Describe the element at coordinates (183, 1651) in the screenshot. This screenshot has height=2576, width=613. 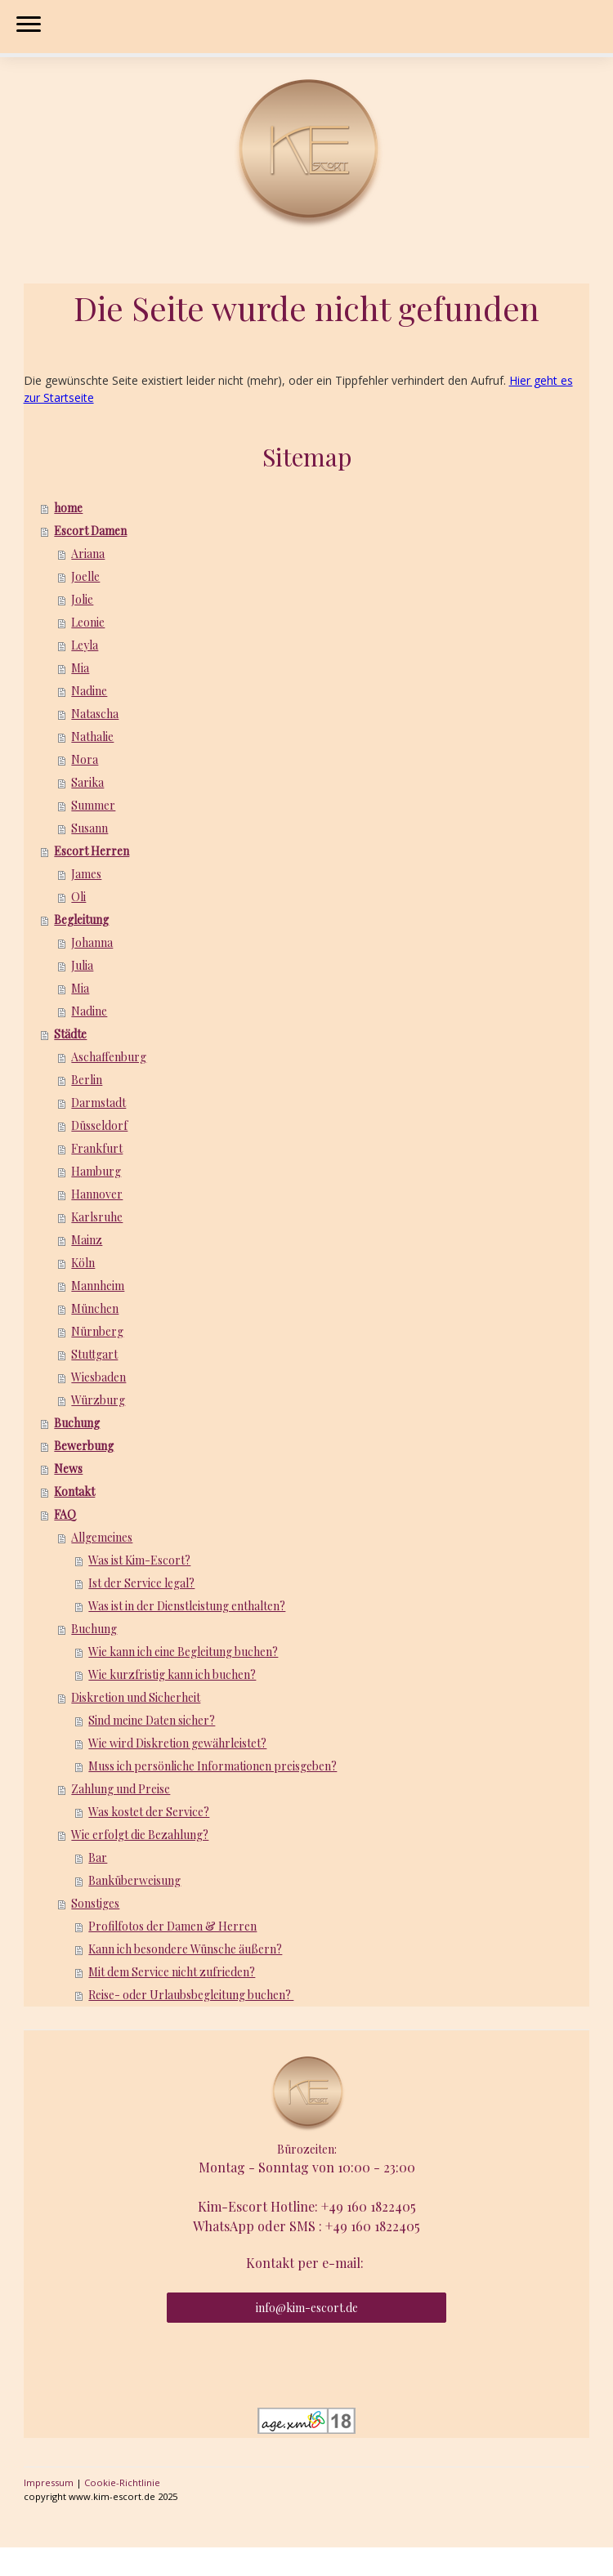
I see `Wie kann ich eine Begleitung buchen?` at that location.